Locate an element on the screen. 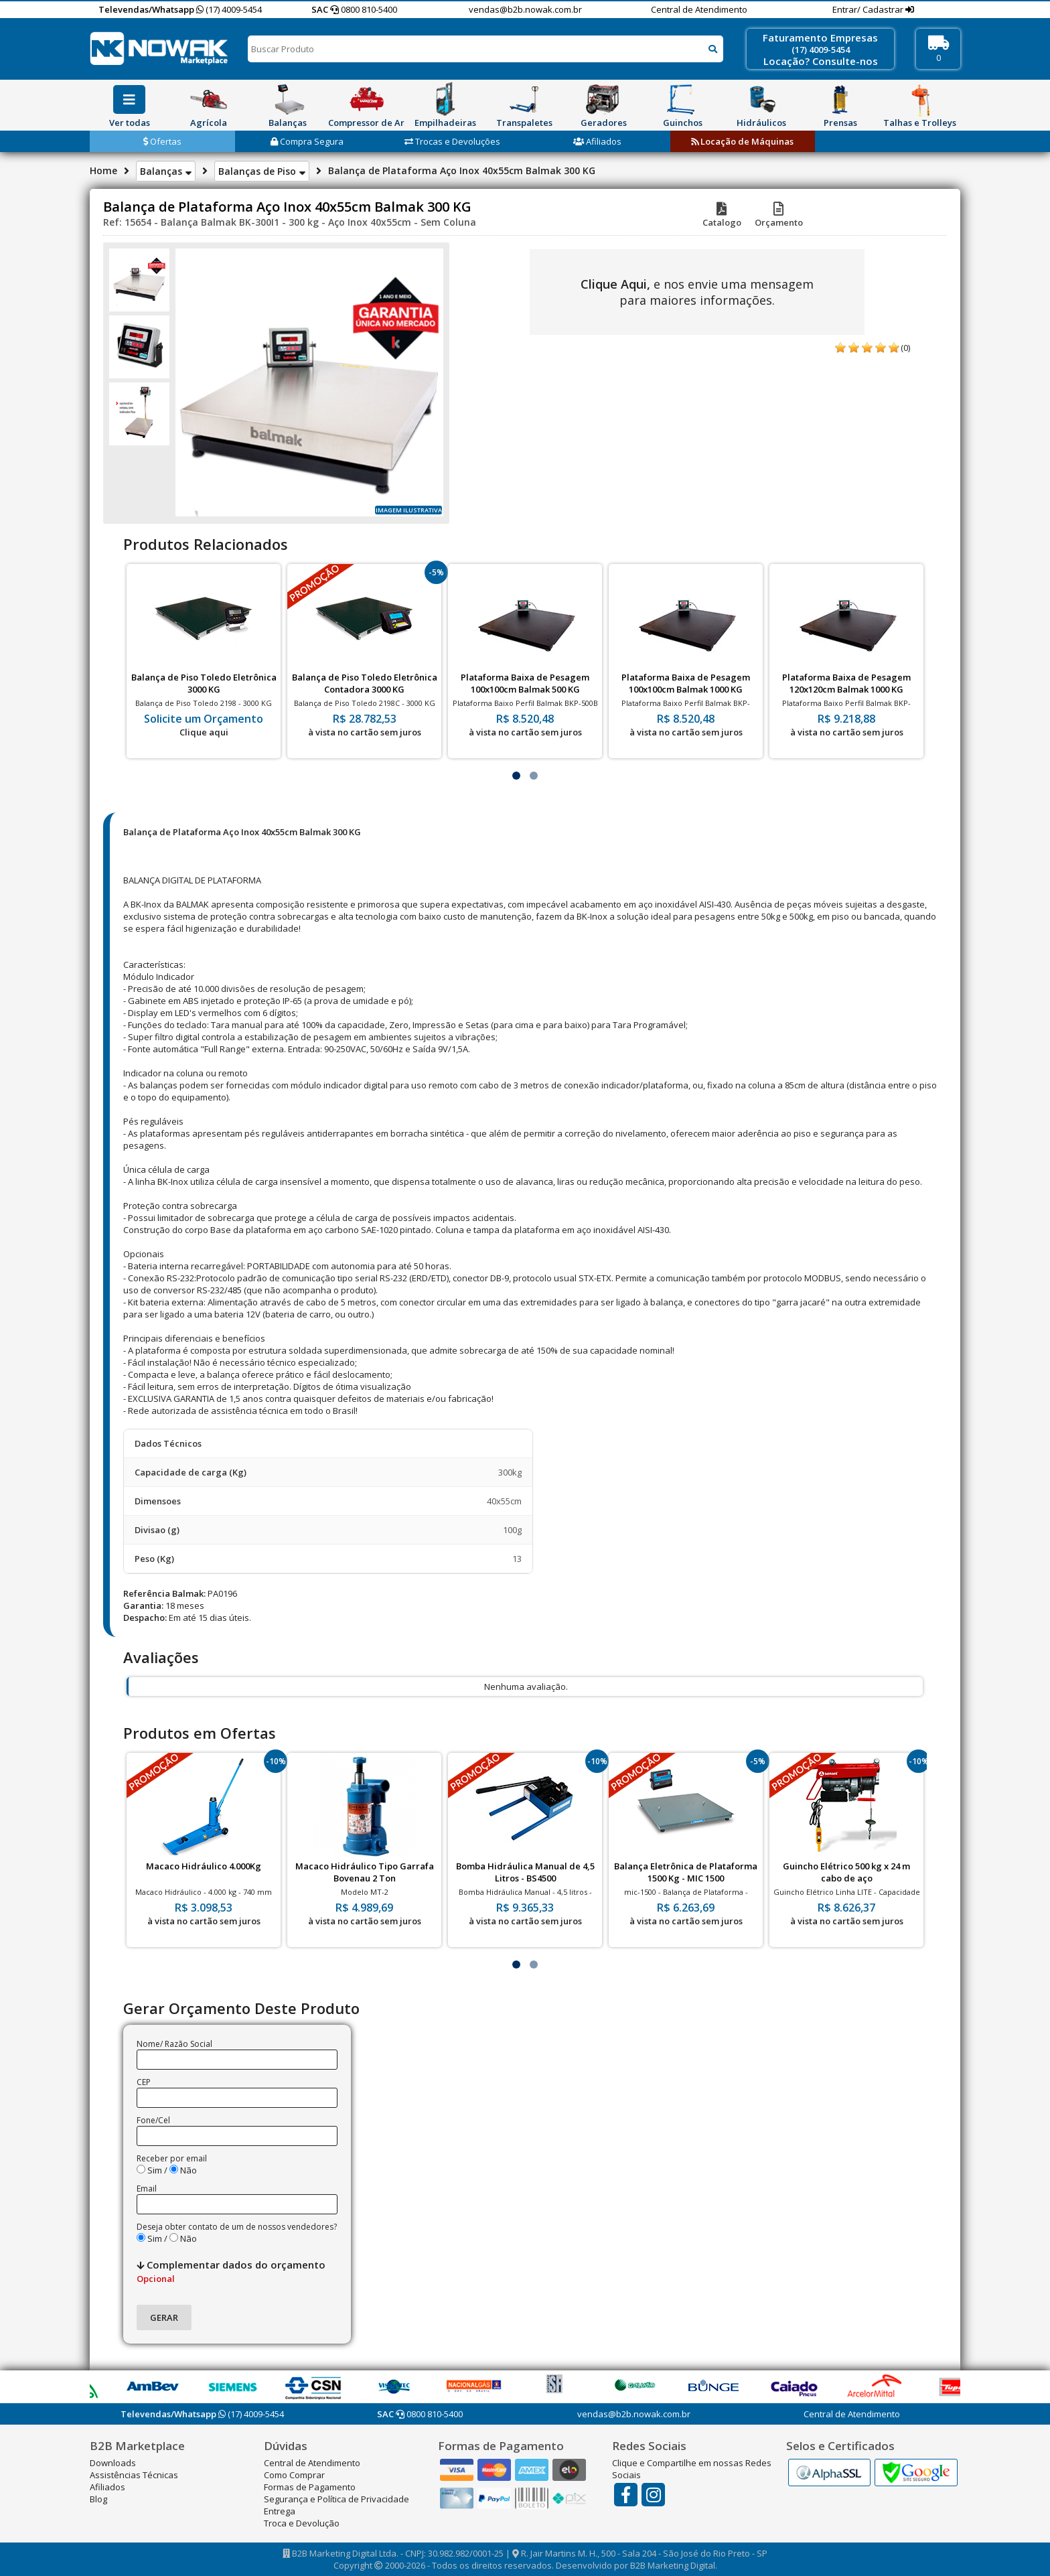 The width and height of the screenshot is (1050, 2576). Assistências Técnicas is located at coordinates (134, 2475).